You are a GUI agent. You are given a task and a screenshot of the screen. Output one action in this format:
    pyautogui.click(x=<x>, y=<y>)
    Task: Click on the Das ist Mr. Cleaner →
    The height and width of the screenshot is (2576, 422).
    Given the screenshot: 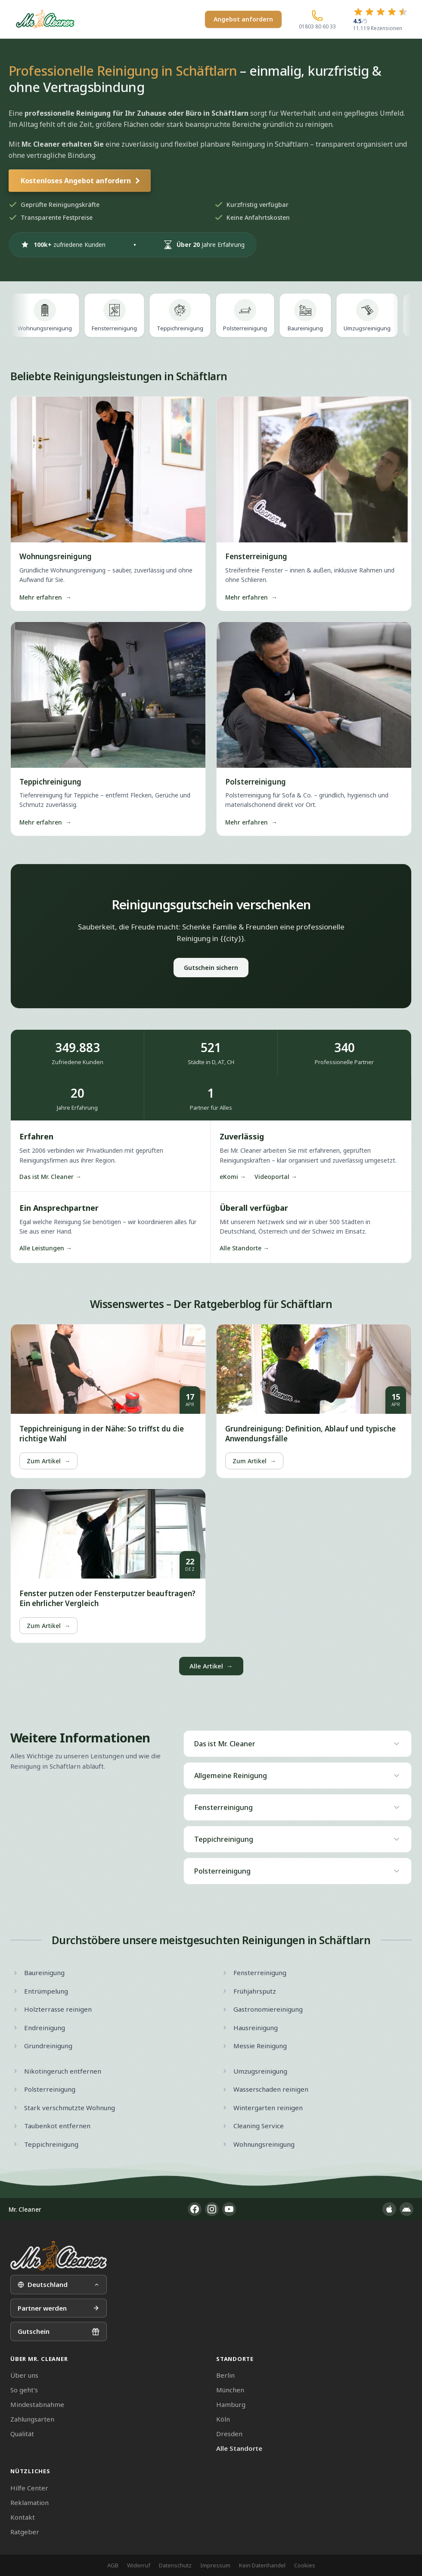 What is the action you would take?
    pyautogui.click(x=50, y=1177)
    